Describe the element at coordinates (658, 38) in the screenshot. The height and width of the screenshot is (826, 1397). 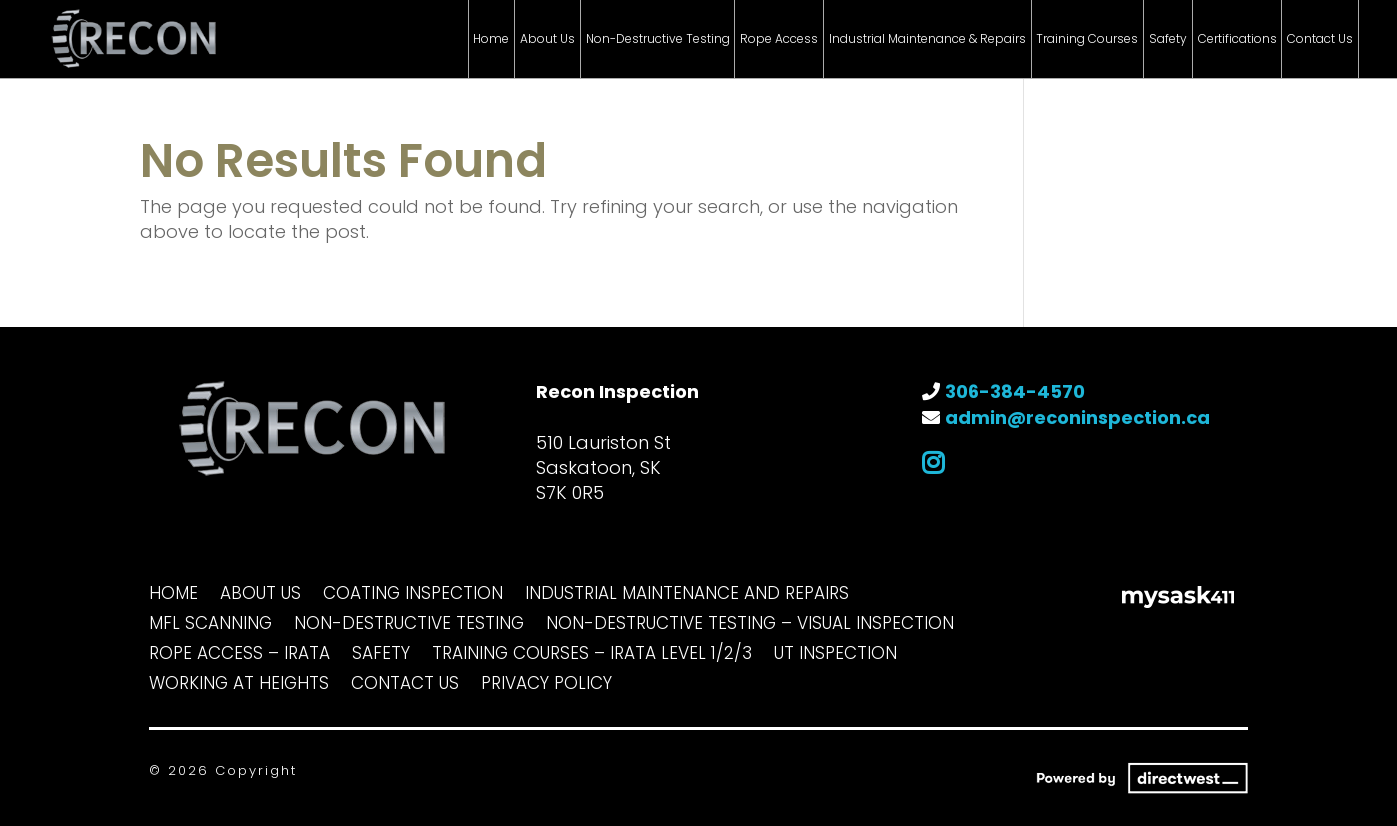
I see `Non-Destructive Testing` at that location.